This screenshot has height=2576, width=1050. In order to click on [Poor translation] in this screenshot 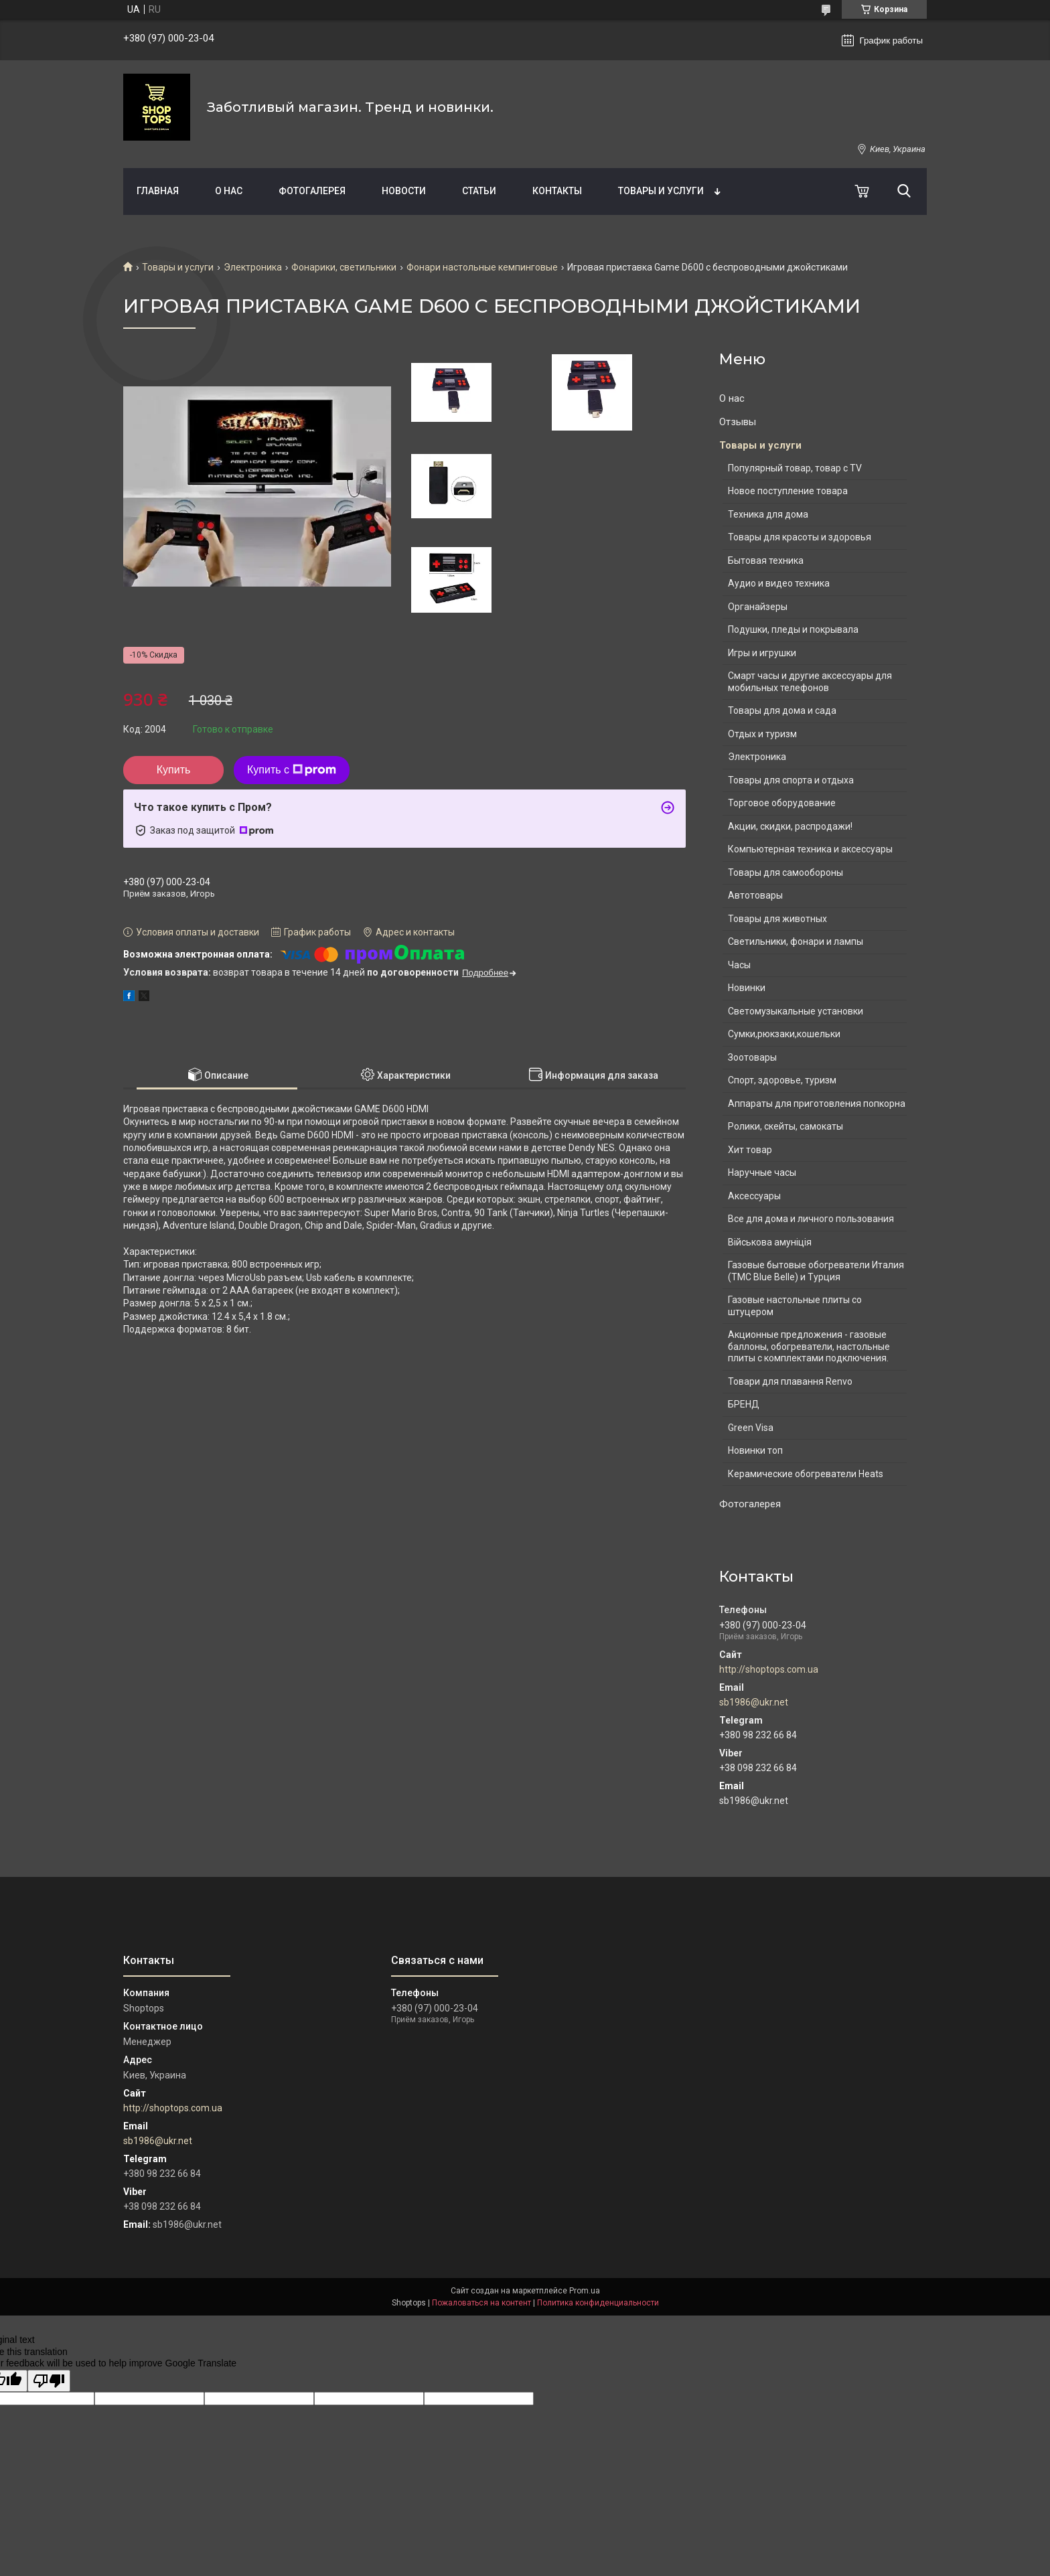, I will do `click(48, 2381)`.